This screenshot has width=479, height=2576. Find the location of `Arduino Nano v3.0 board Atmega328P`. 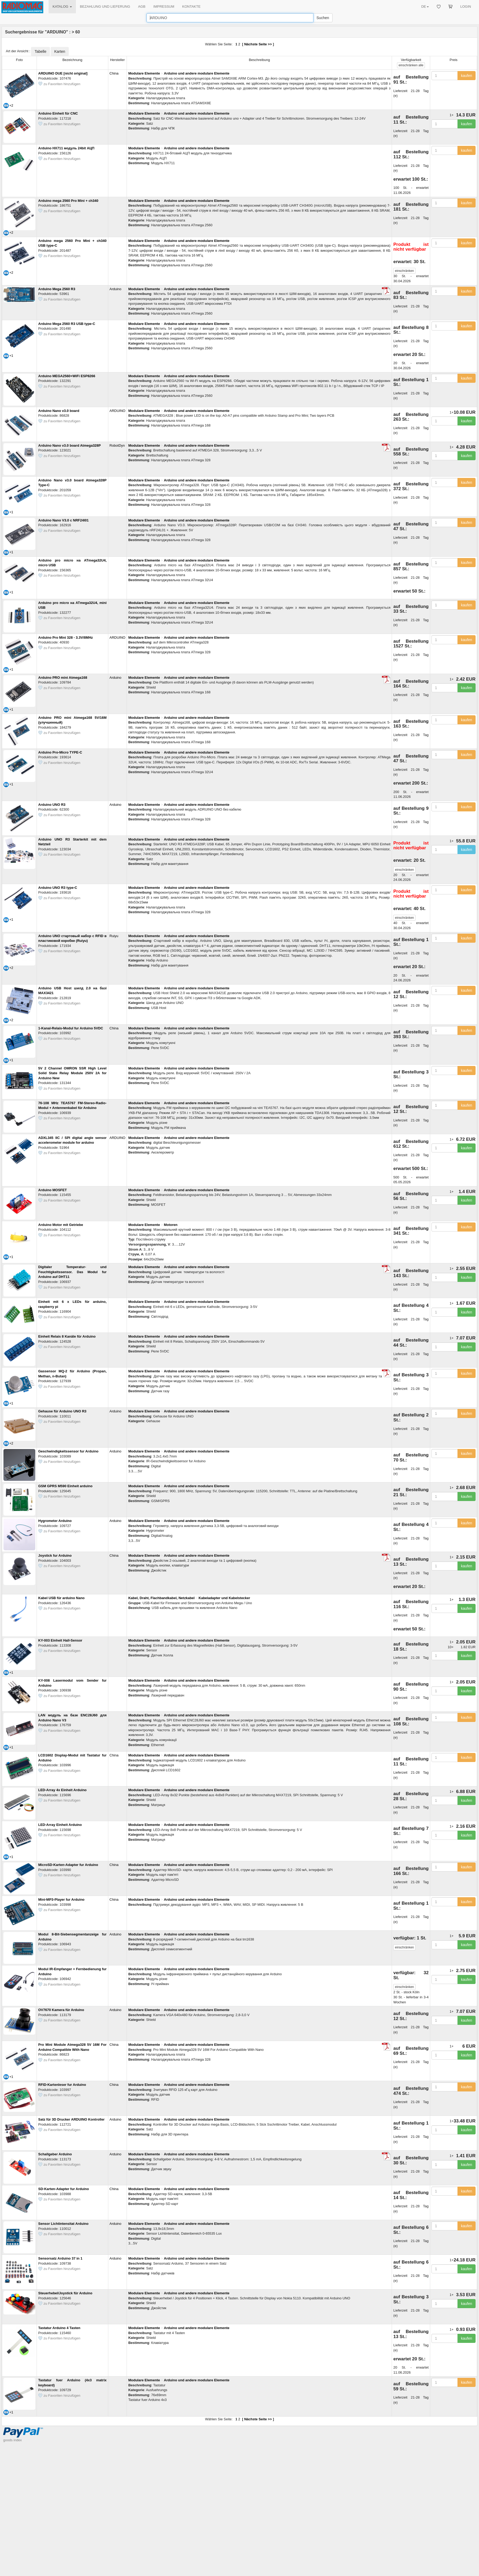

Arduino Nano v3.0 board Atmega328P is located at coordinates (69, 445).